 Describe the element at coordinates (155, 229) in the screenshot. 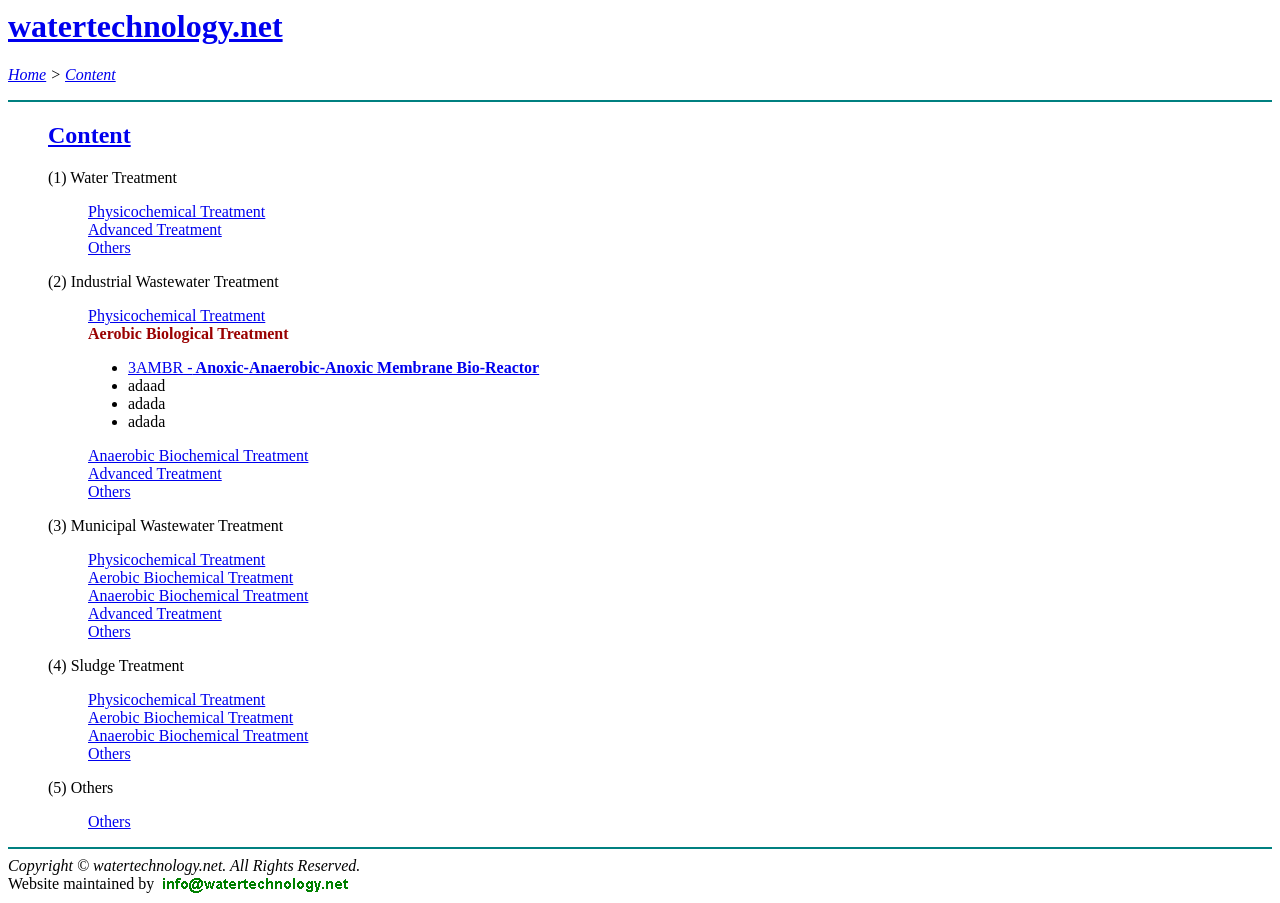

I see `Advanced Treatment` at that location.